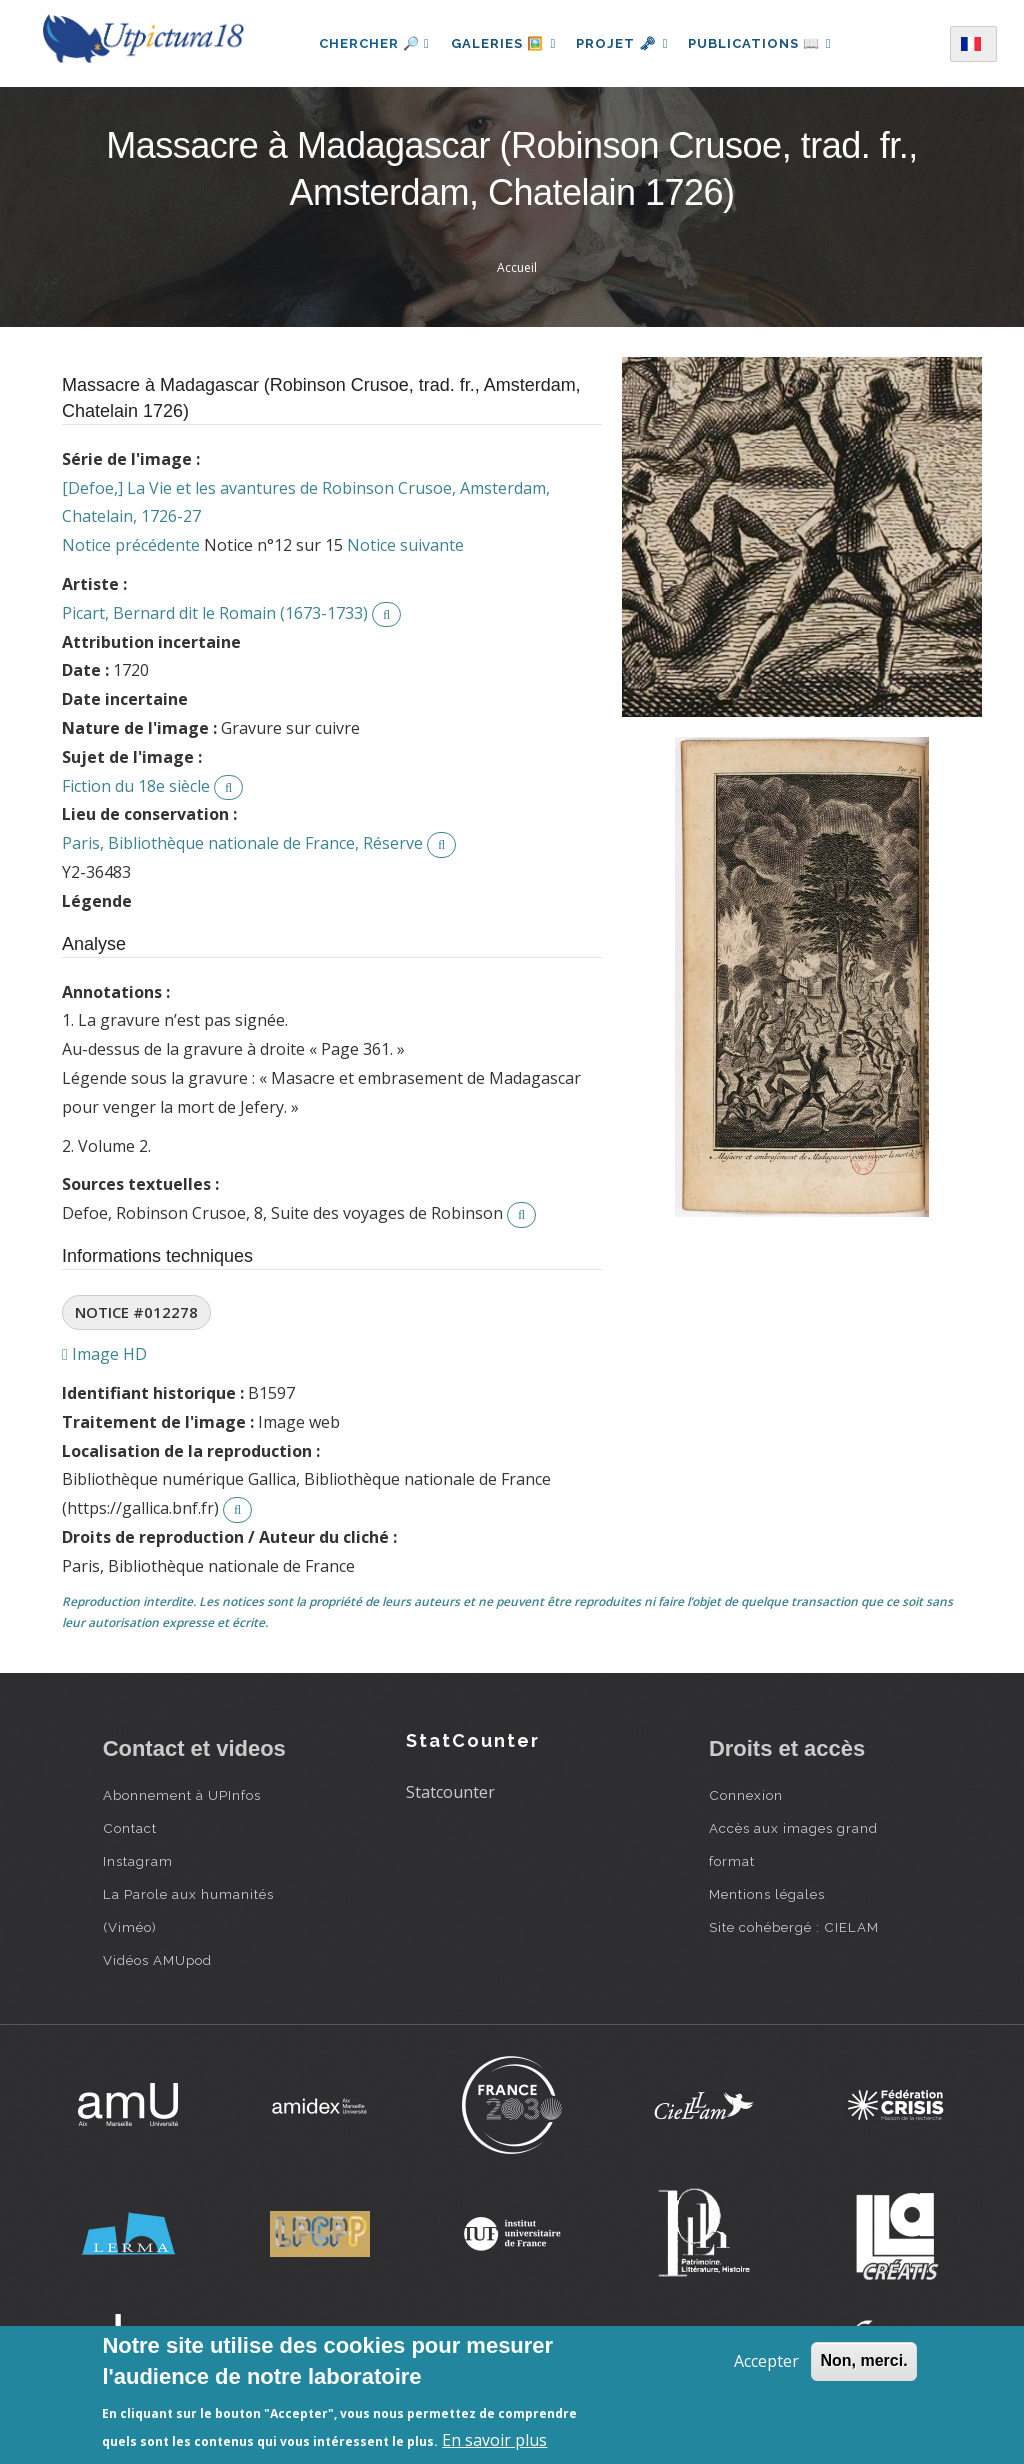  Describe the element at coordinates (104, 1354) in the screenshot. I see `Image HD` at that location.